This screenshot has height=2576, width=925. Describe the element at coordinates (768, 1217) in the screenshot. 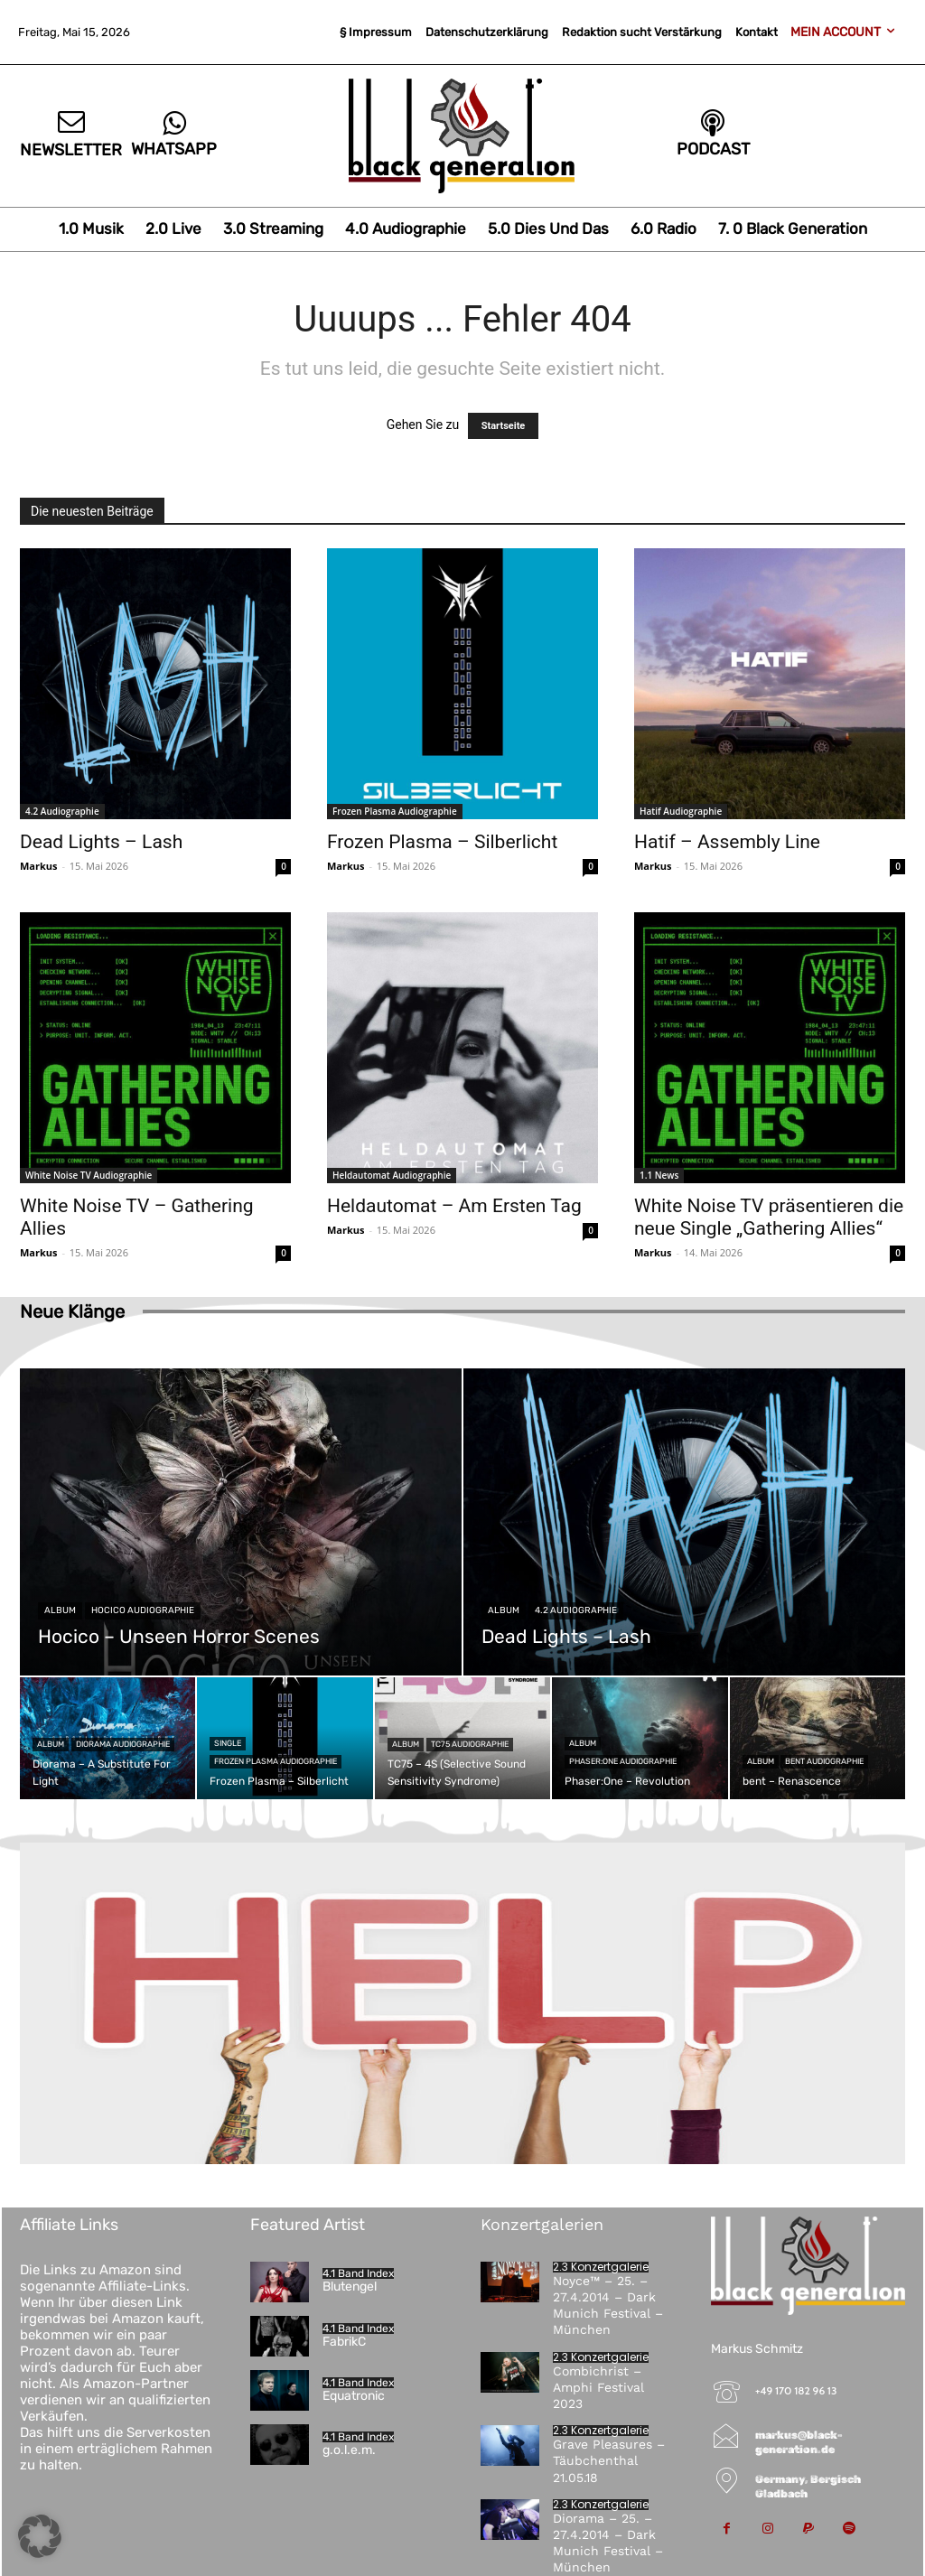

I see `White Noise TV präsentieren die neue Single „Gathering Allies“` at that location.